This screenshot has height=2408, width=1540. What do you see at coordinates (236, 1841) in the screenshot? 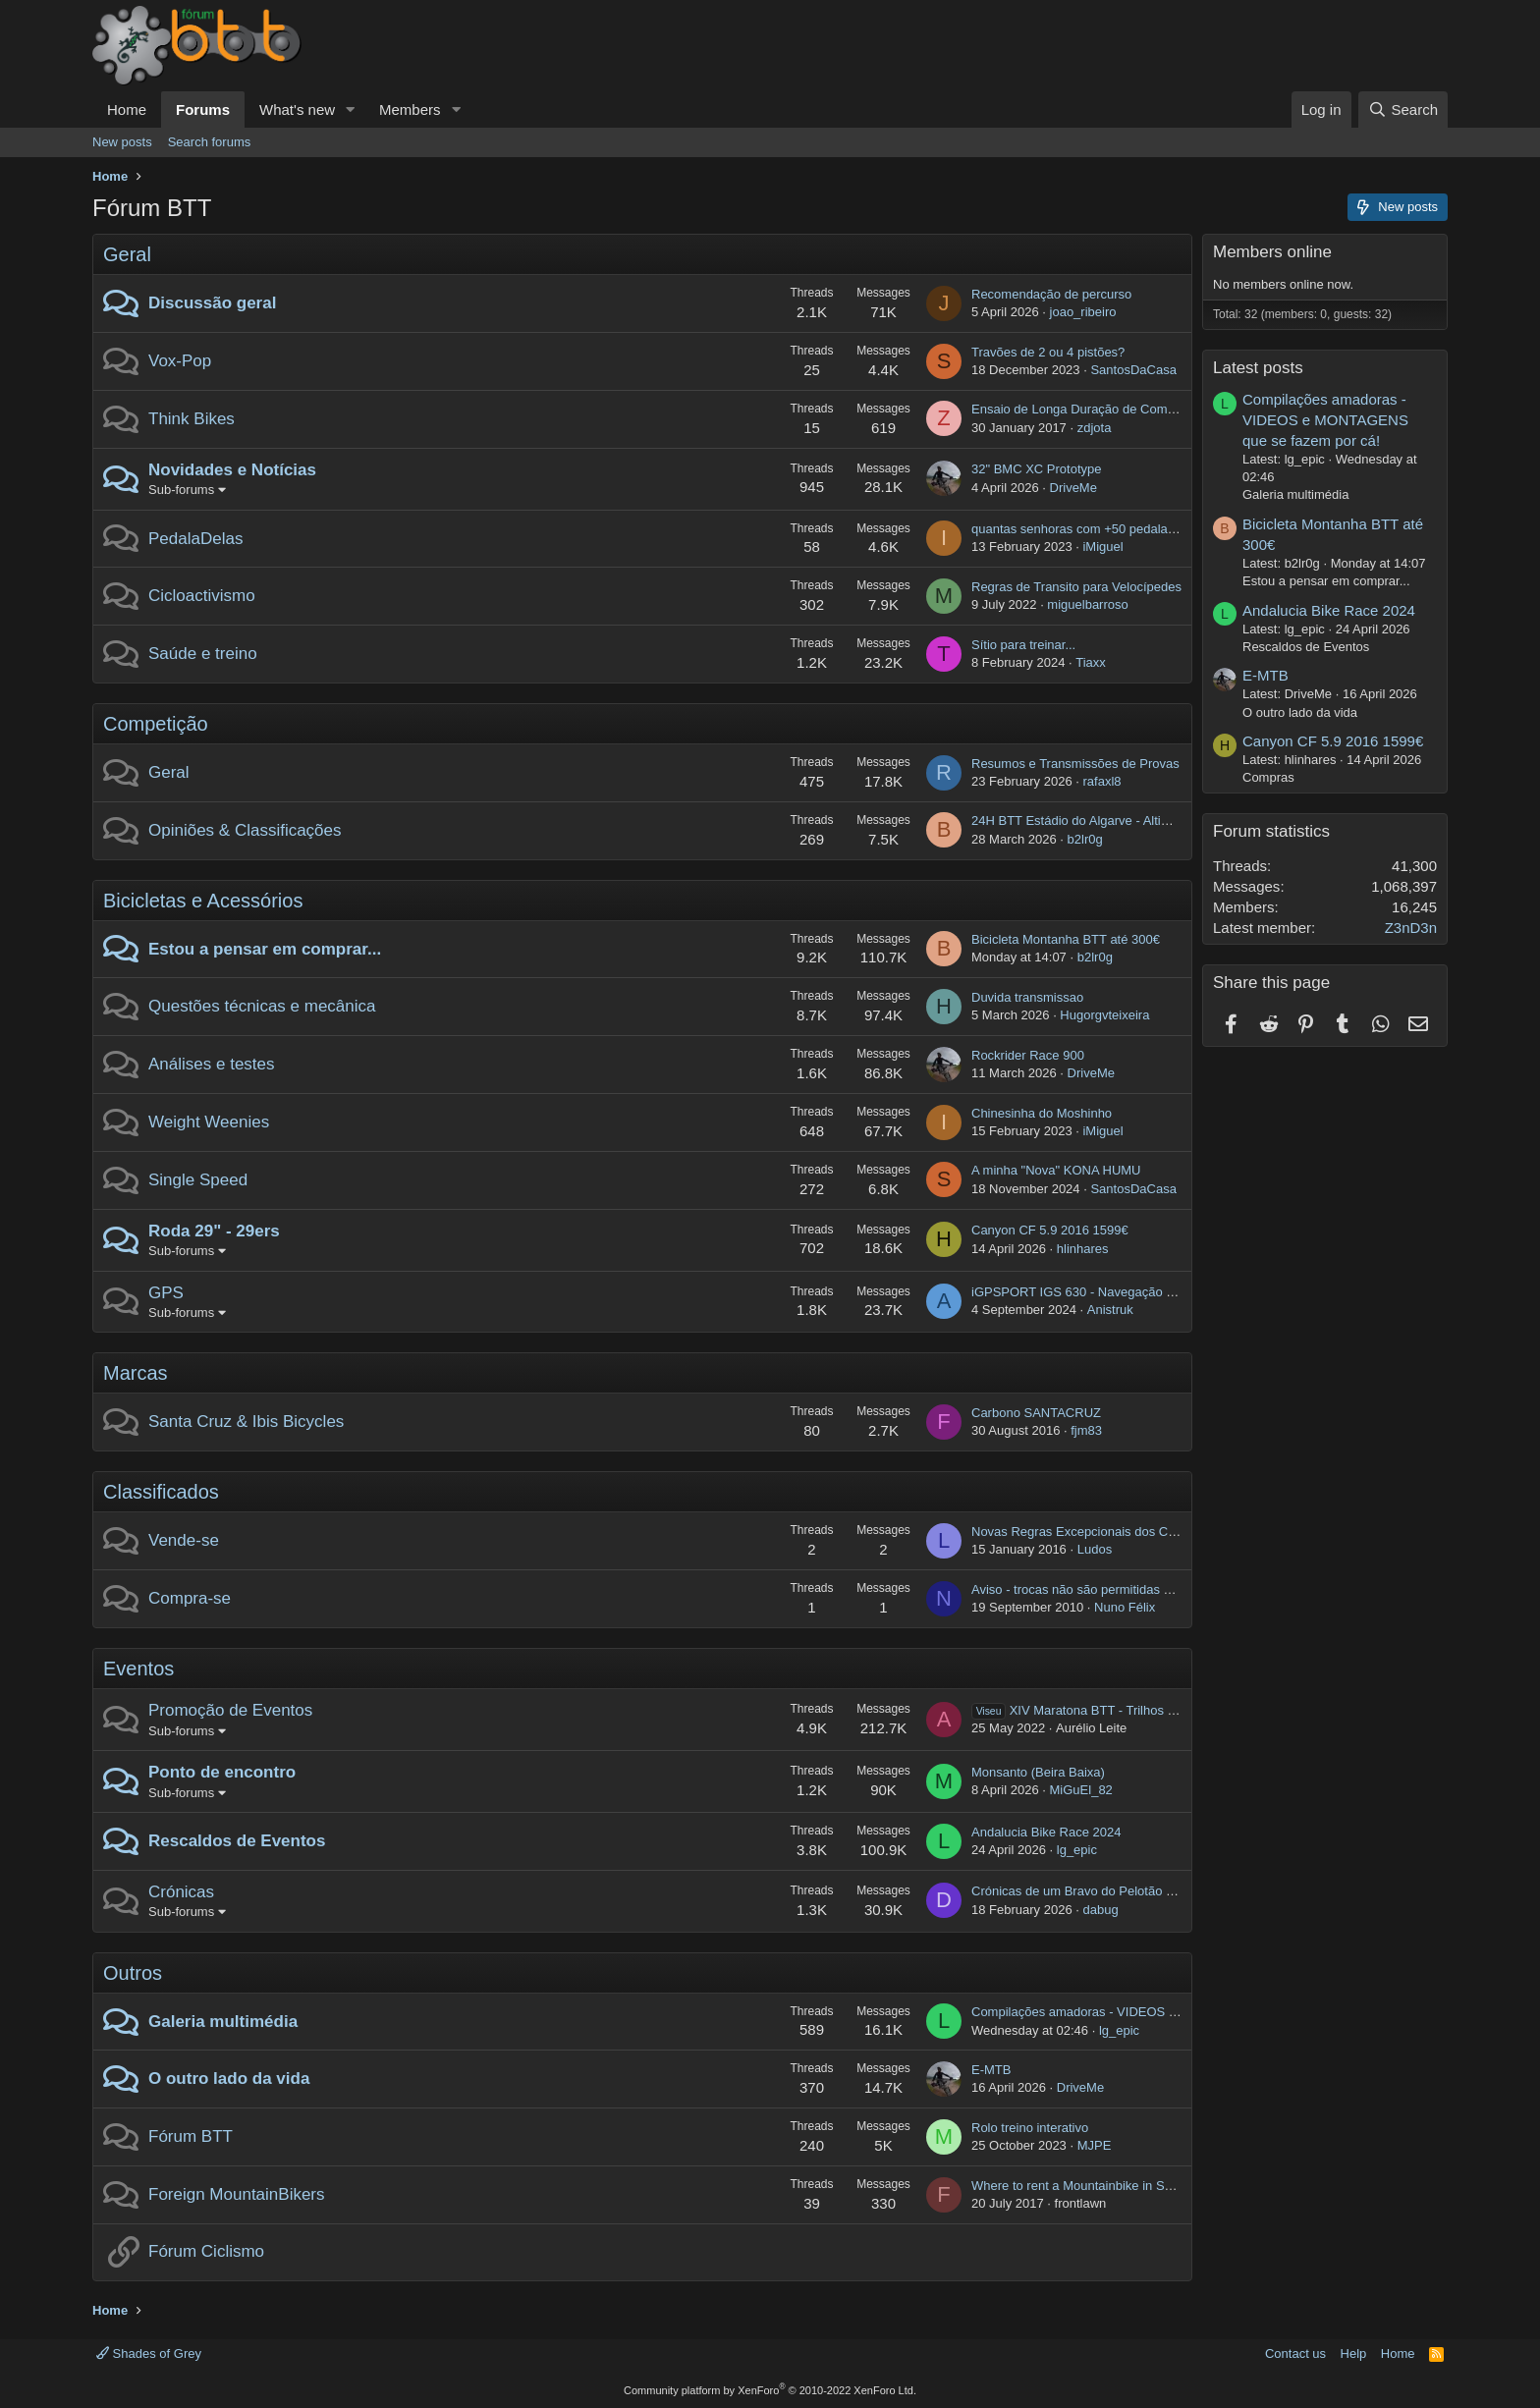
I see `Rescaldos de Eventos` at bounding box center [236, 1841].